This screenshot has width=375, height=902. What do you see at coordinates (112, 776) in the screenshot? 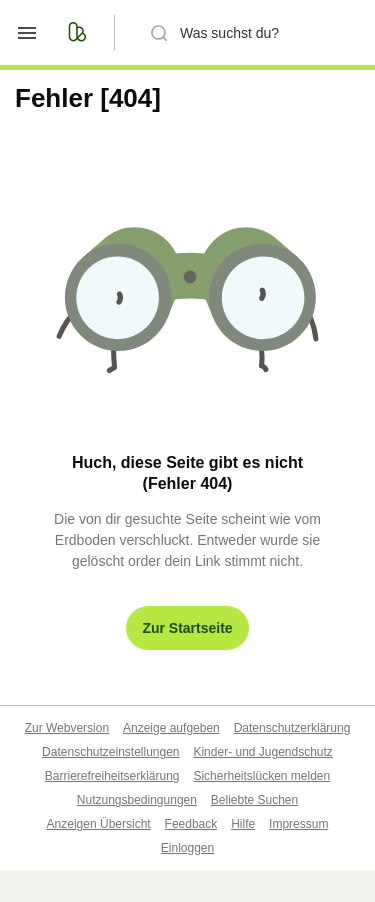
I see `Barrierefreiheitserklärung` at bounding box center [112, 776].